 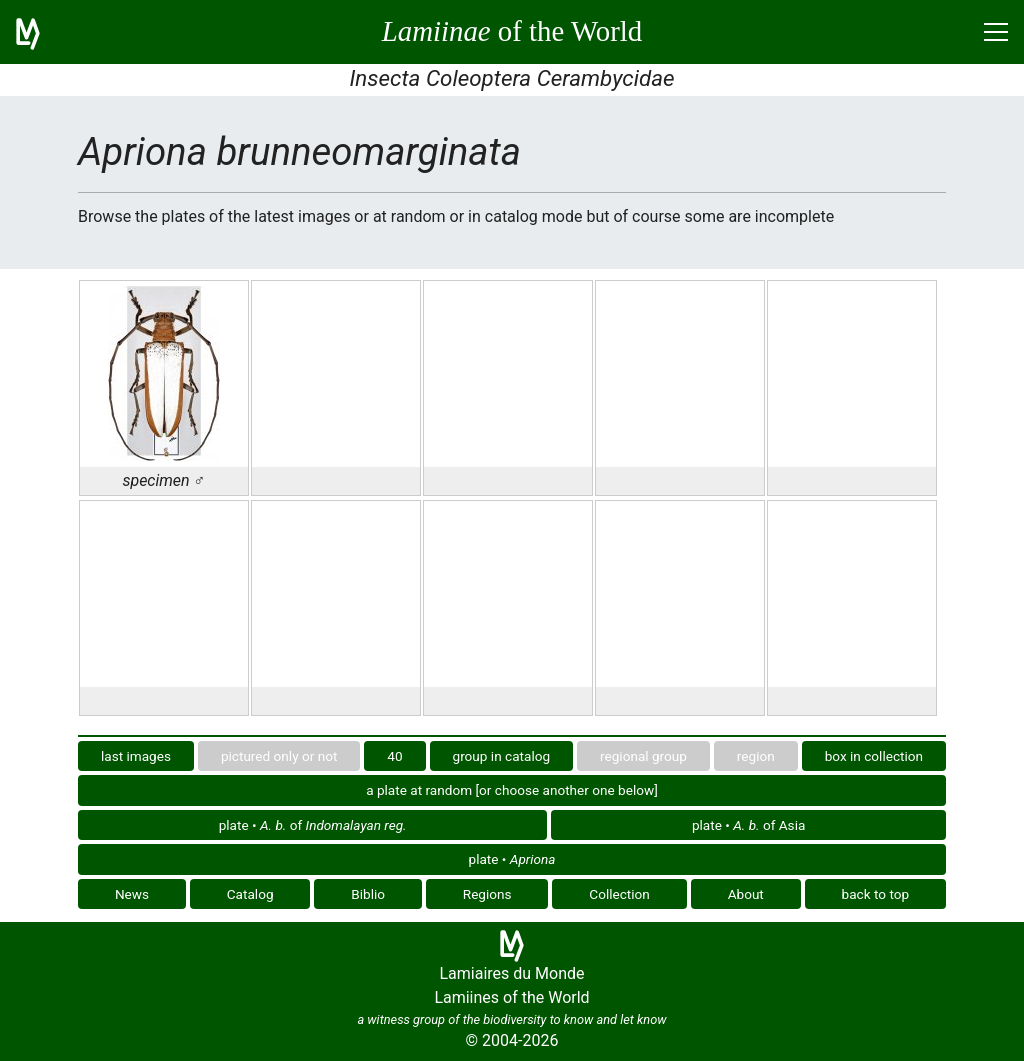 What do you see at coordinates (487, 894) in the screenshot?
I see `Regions` at bounding box center [487, 894].